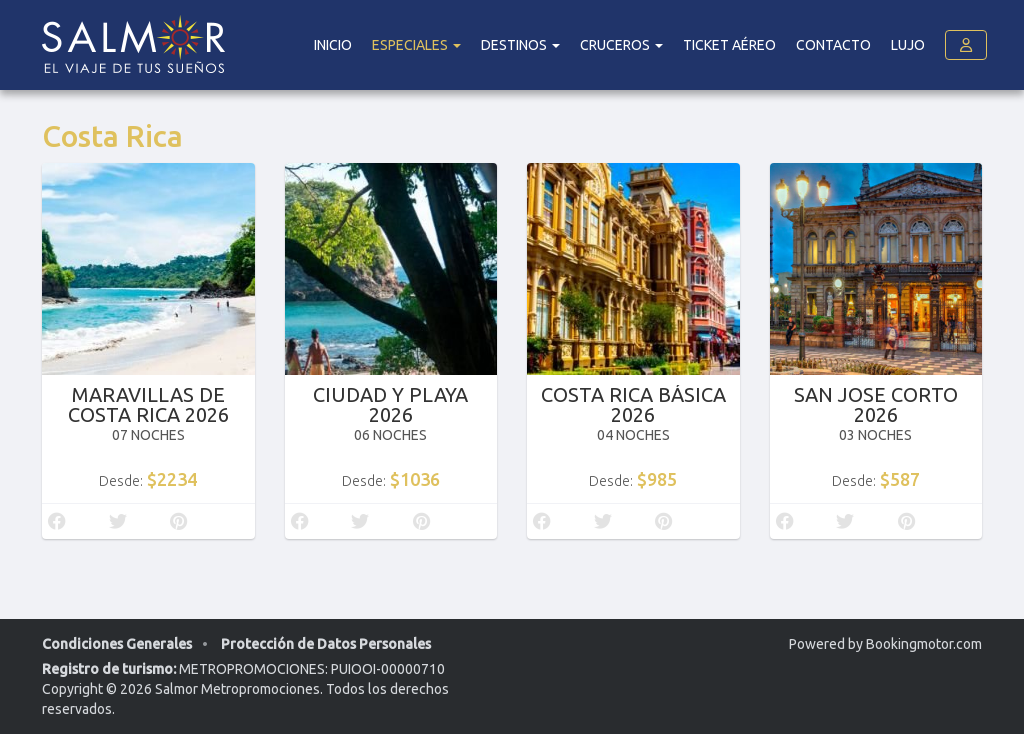 The height and width of the screenshot is (734, 1024). Describe the element at coordinates (520, 45) in the screenshot. I see `DESTINOS` at that location.